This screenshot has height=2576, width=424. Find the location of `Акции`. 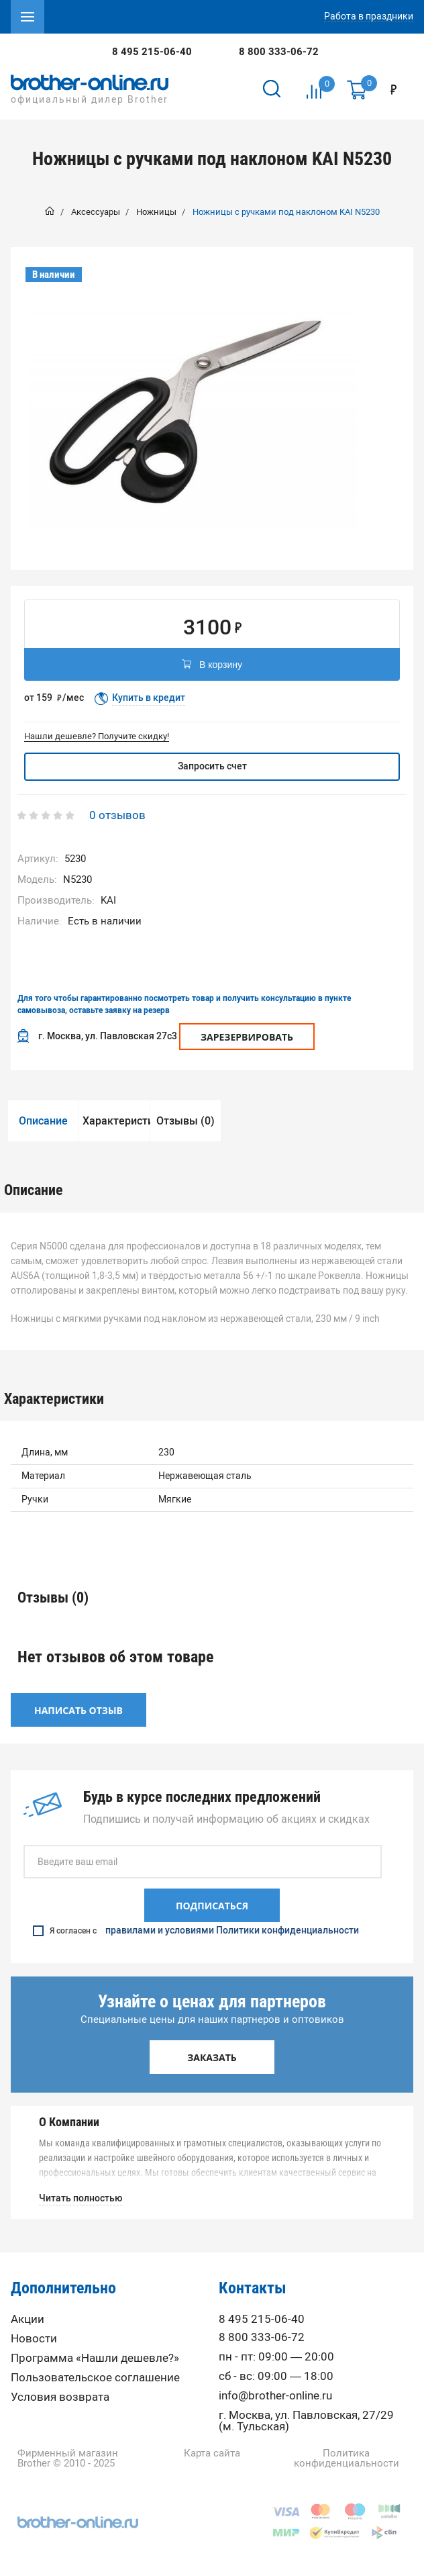

Акции is located at coordinates (27, 2319).